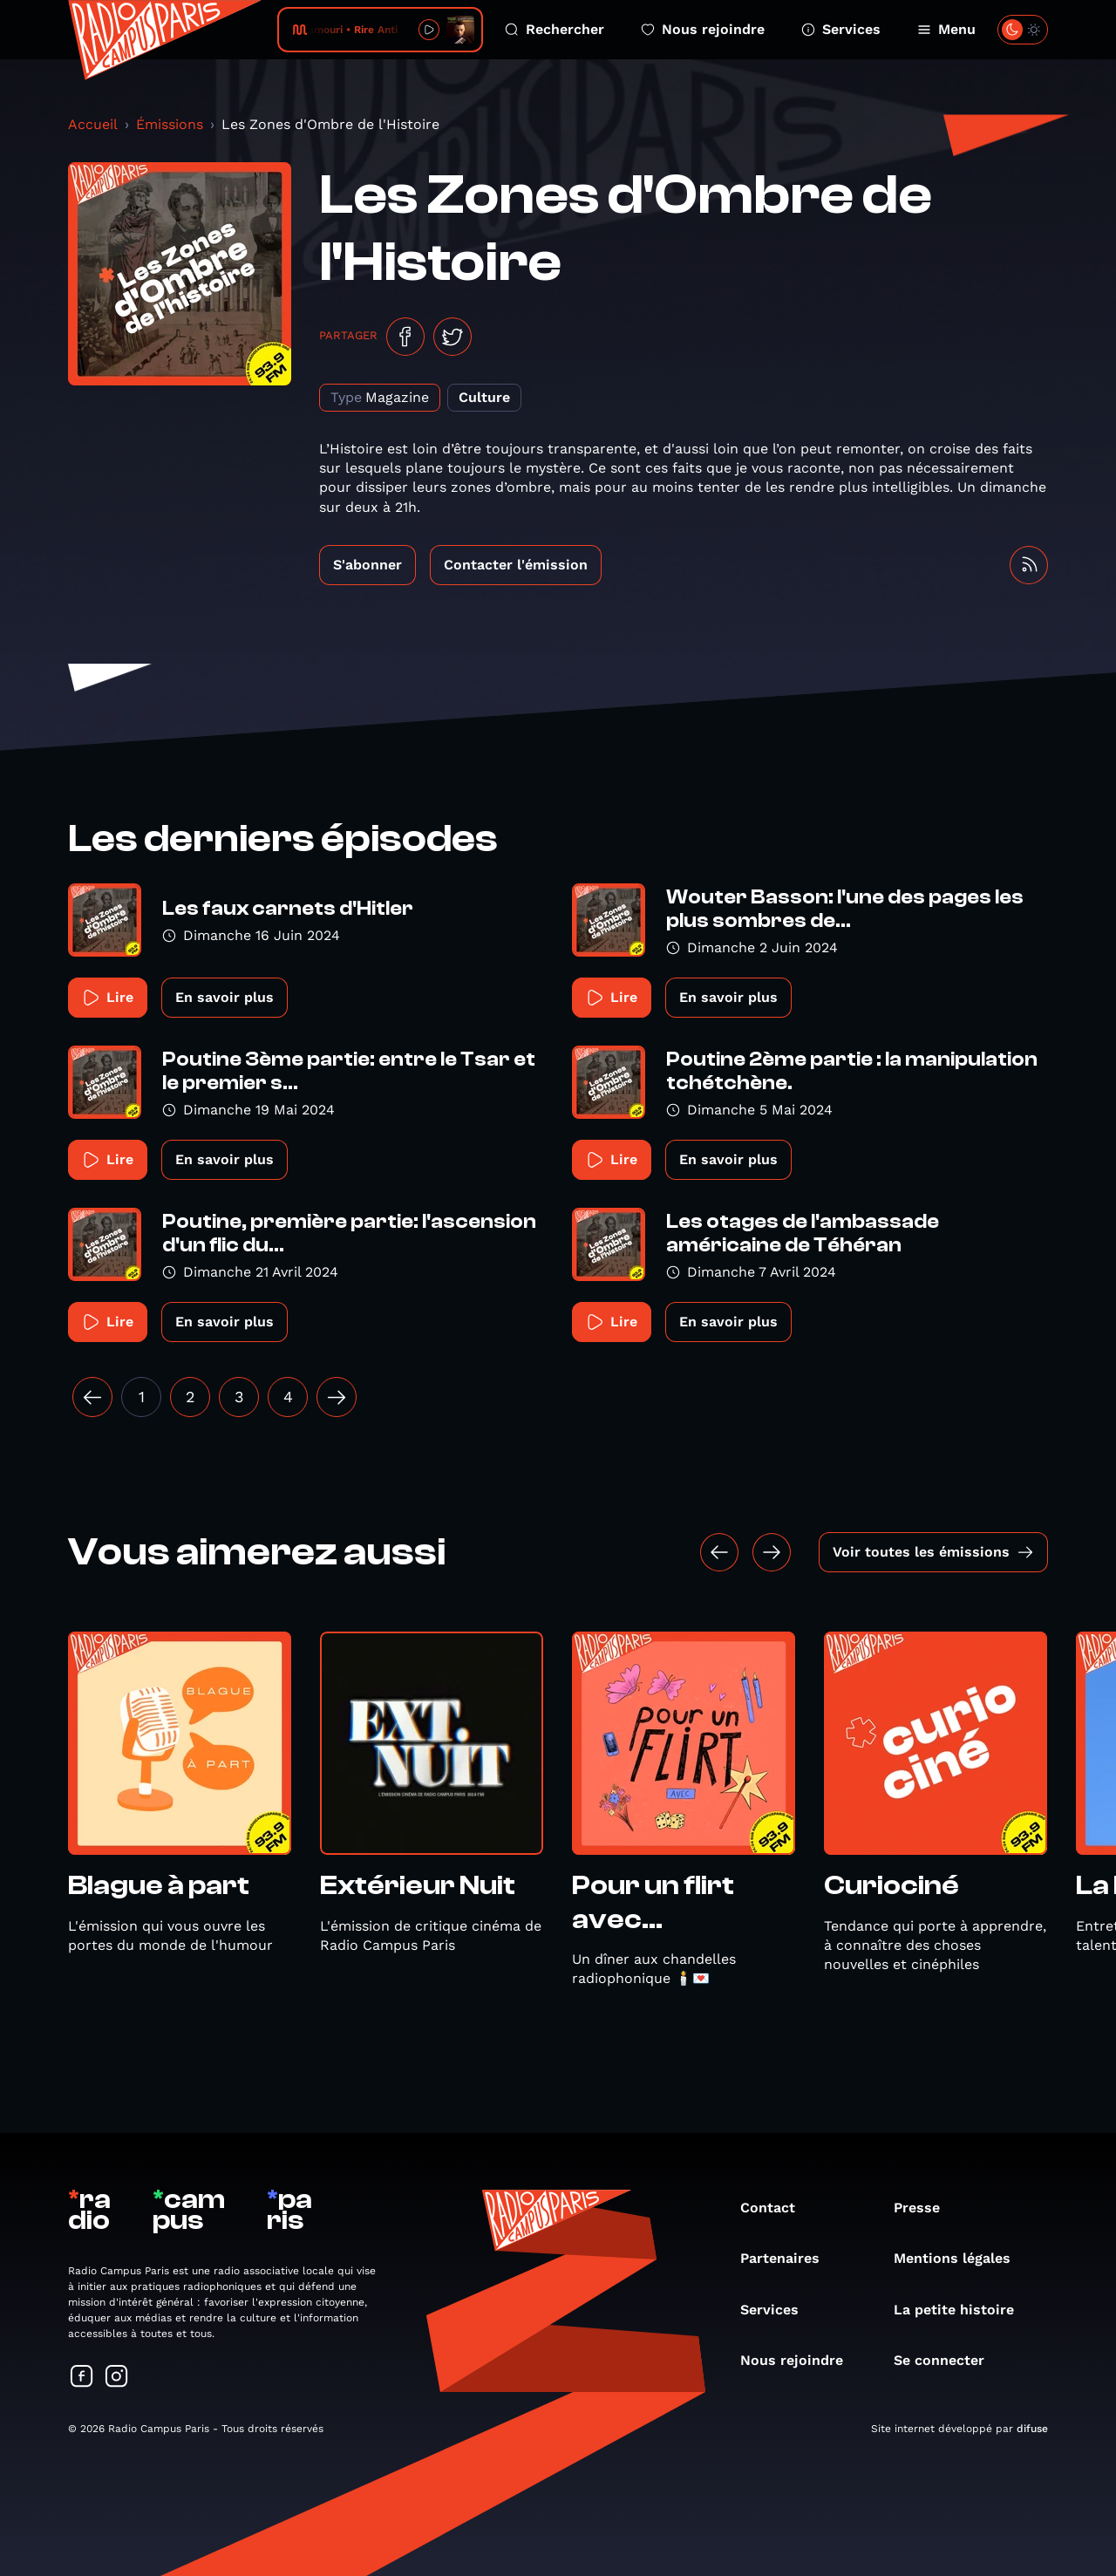 Image resolution: width=1116 pixels, height=2576 pixels. I want to click on Menu, so click(946, 29).